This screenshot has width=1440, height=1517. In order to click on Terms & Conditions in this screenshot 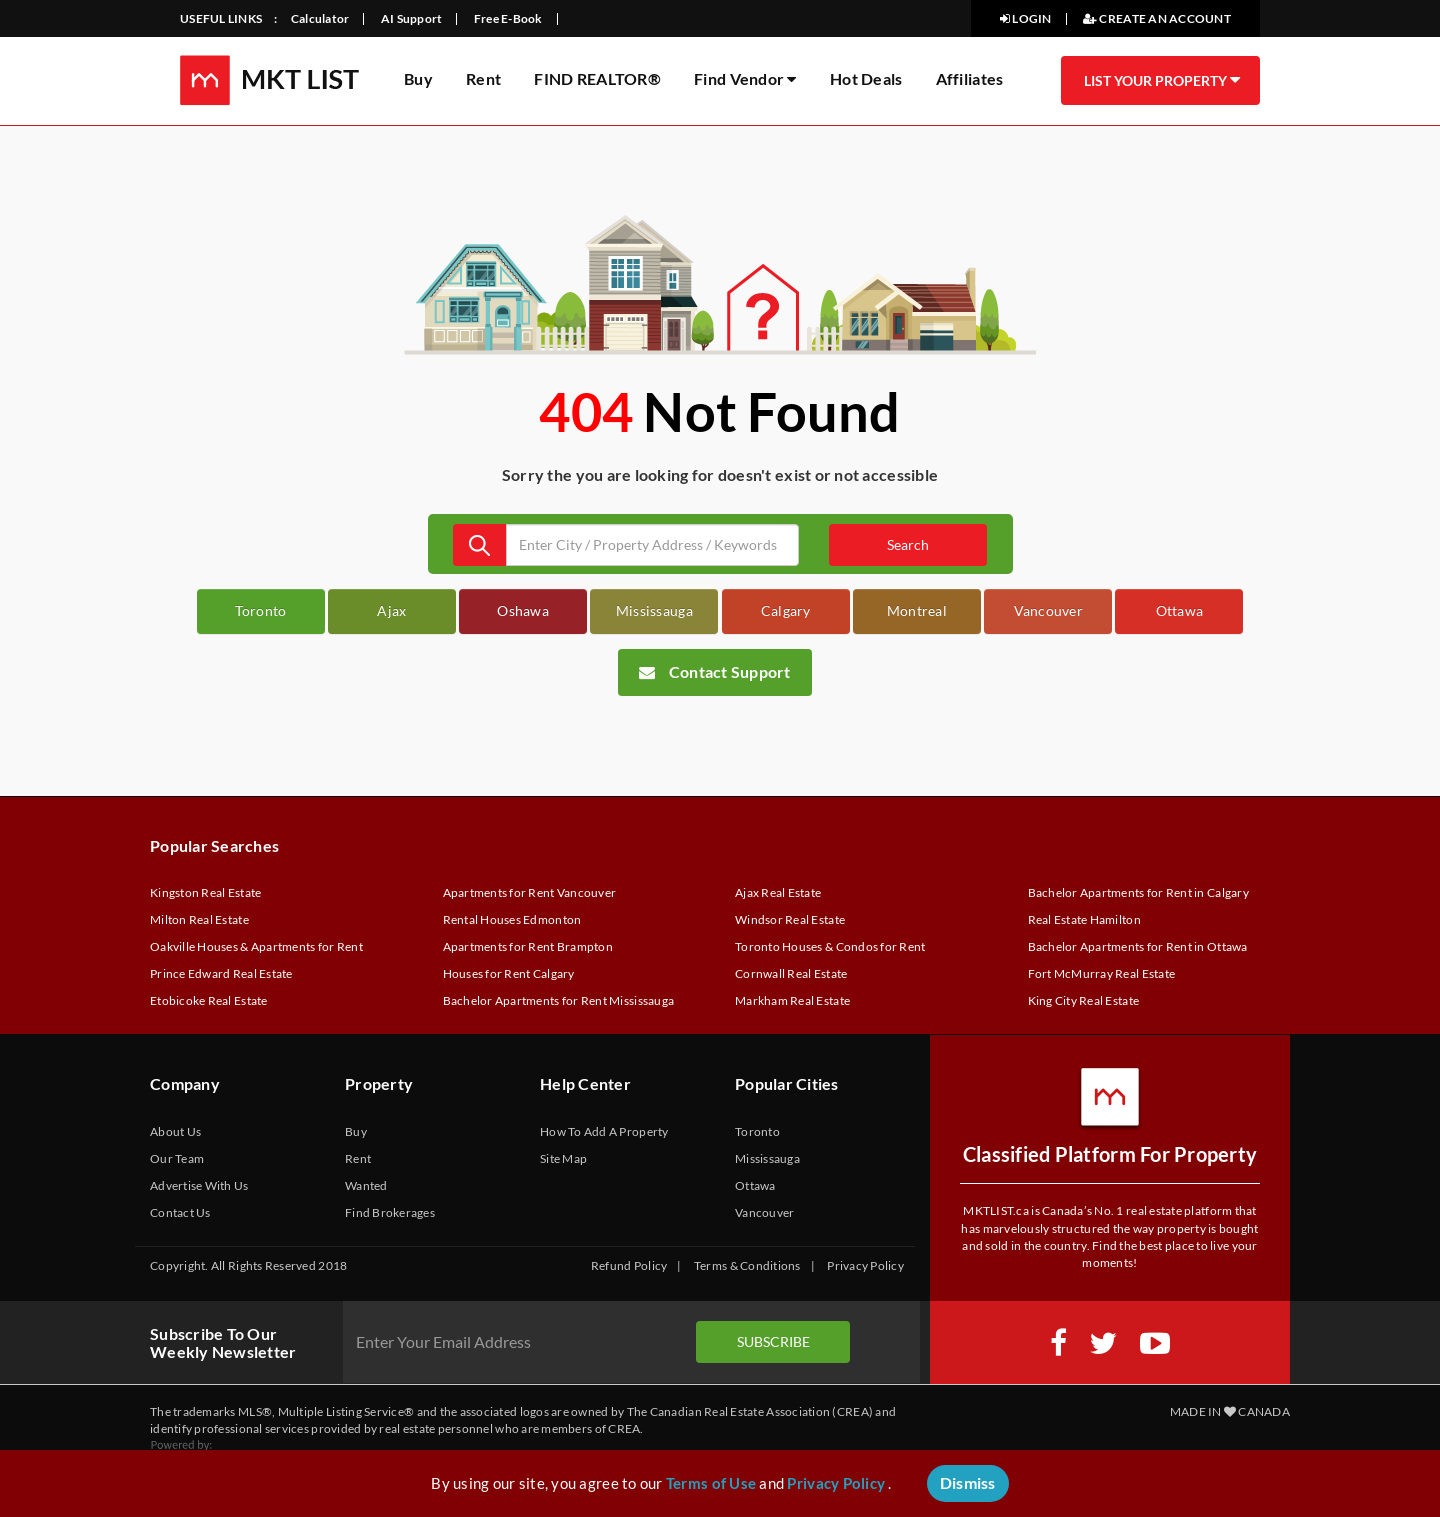, I will do `click(747, 1265)`.